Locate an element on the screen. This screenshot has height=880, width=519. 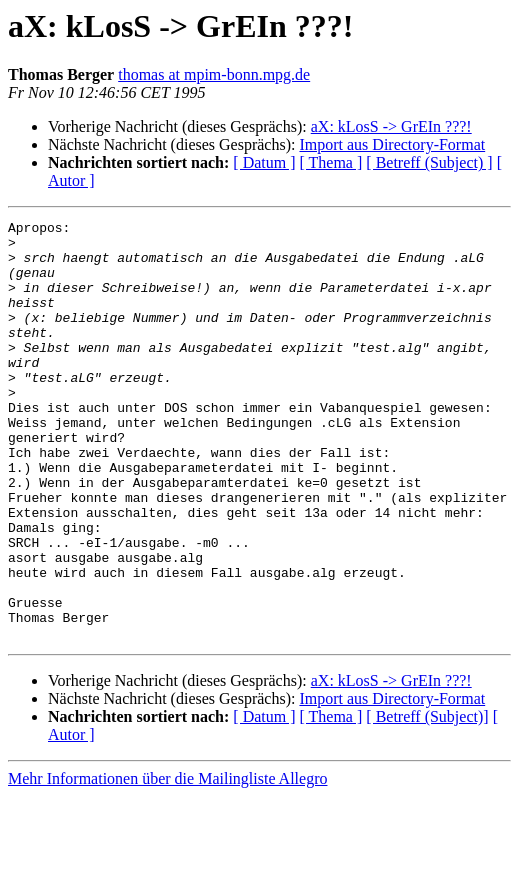
aX: kLosS -> GrEIn ???! is located at coordinates (391, 126).